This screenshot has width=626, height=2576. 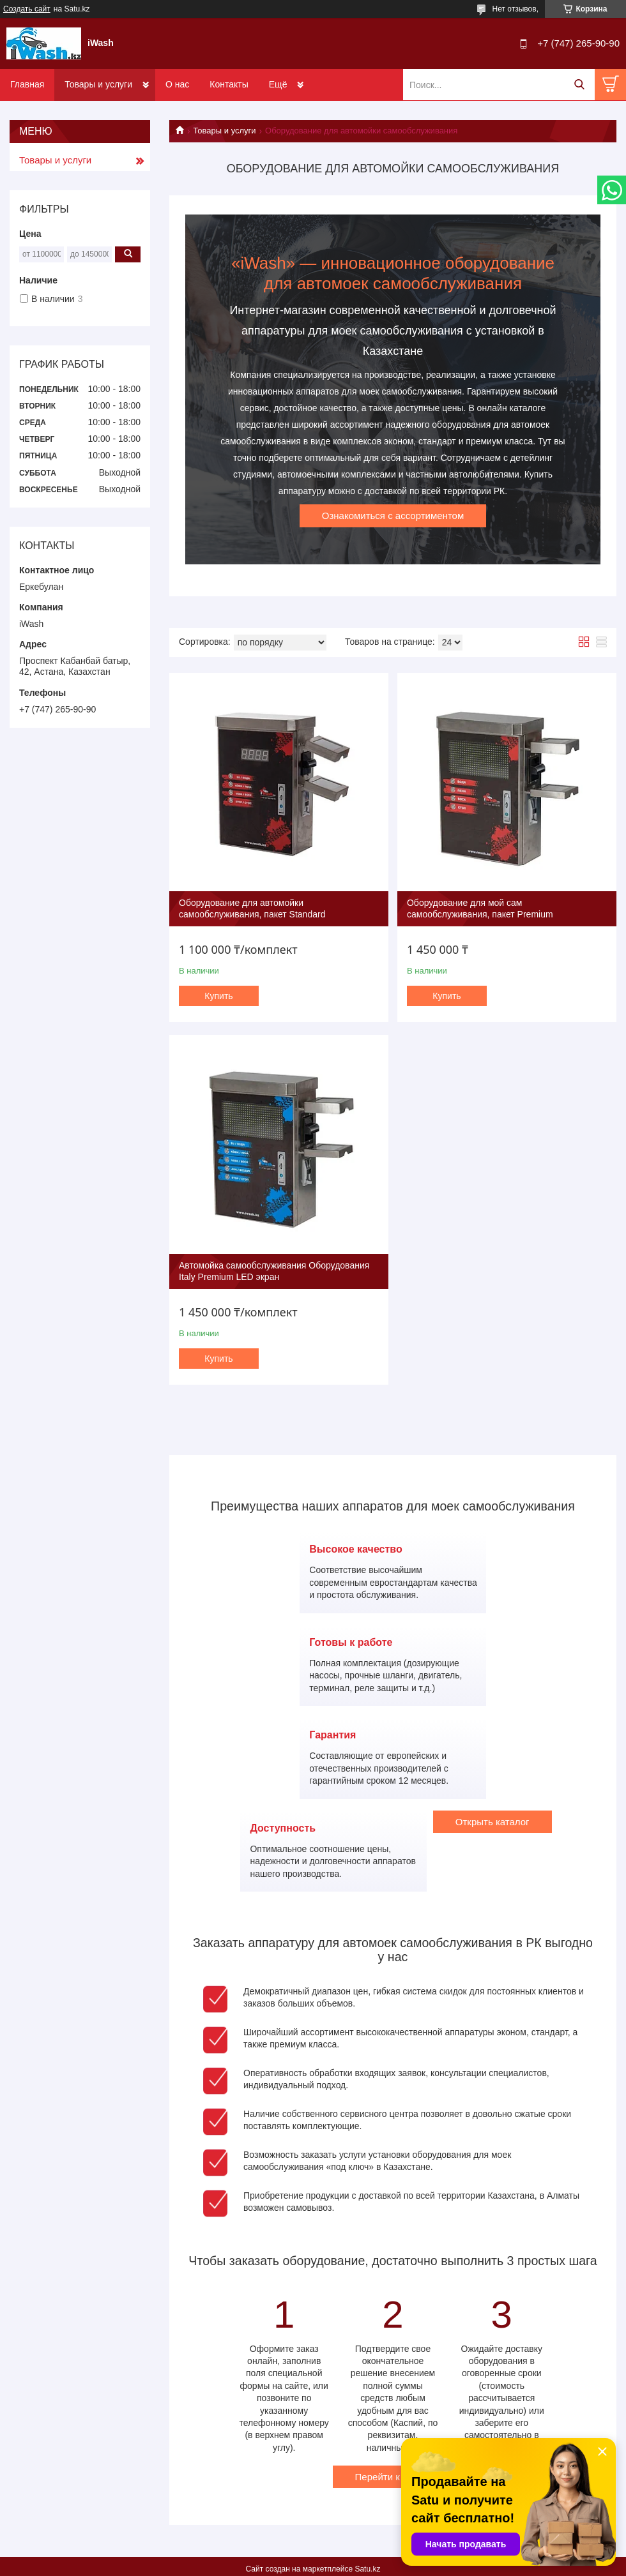 What do you see at coordinates (26, 8) in the screenshot?
I see `Создать сайт` at bounding box center [26, 8].